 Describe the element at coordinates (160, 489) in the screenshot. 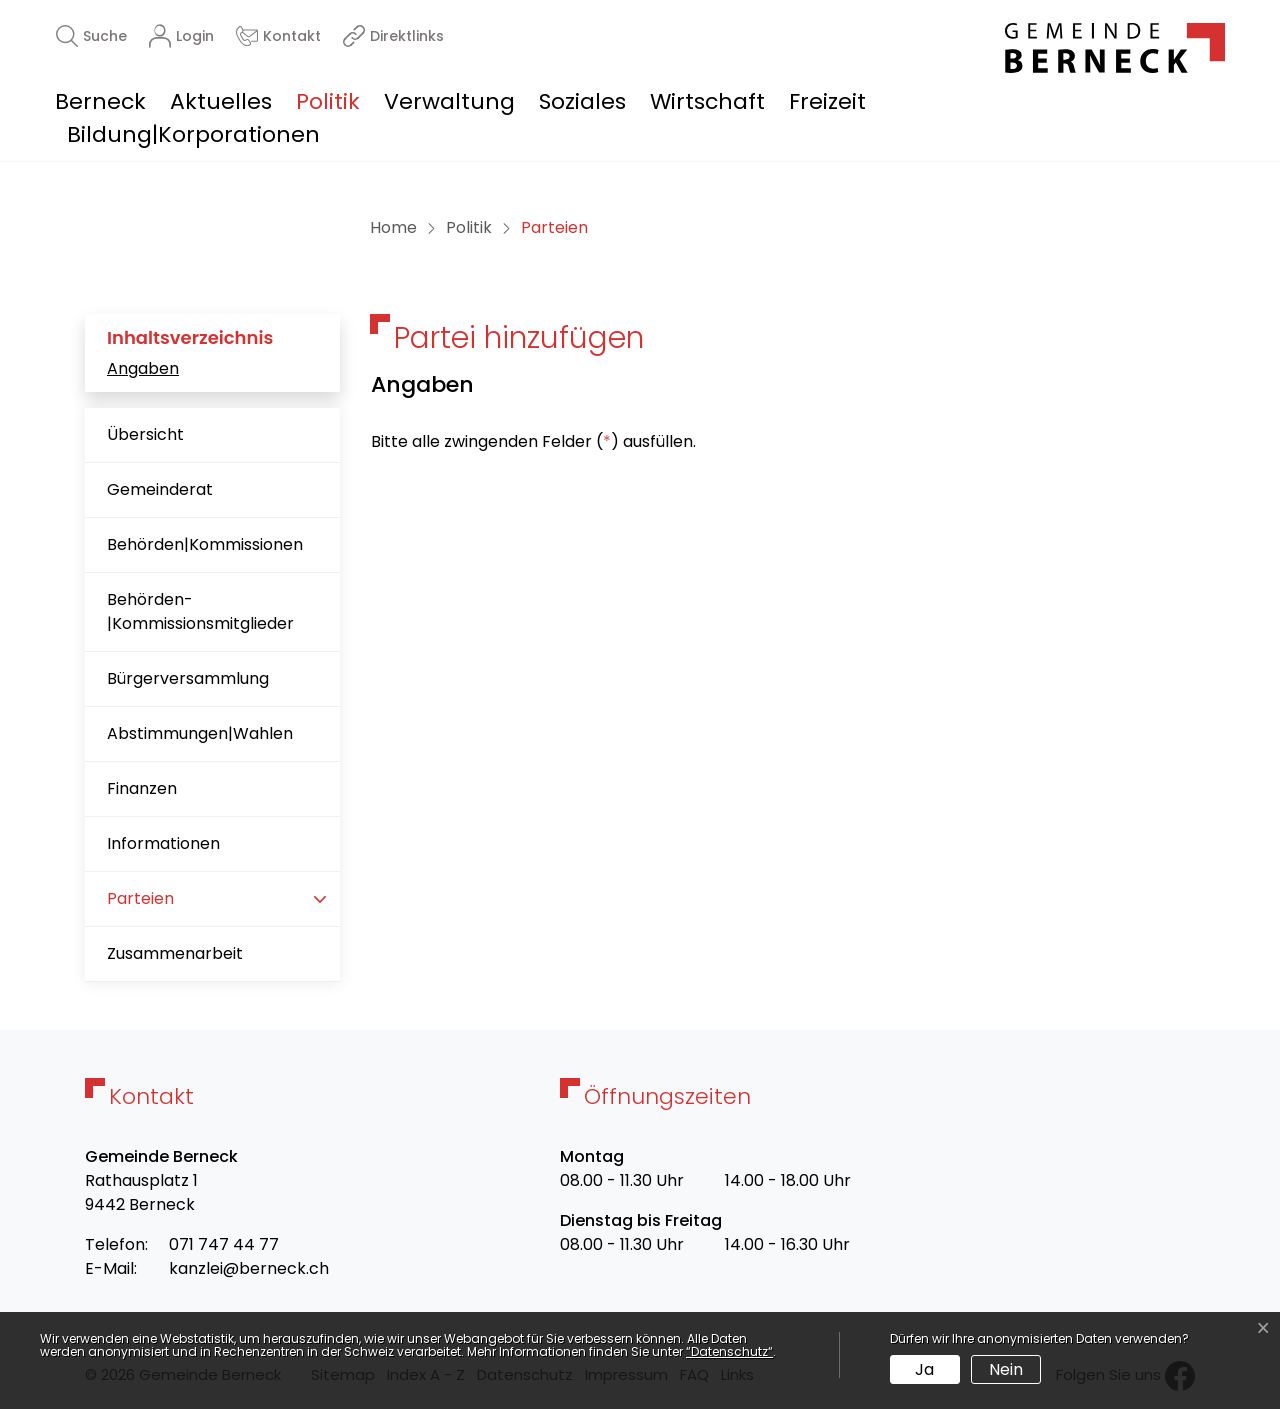

I see `Gemeinderat` at that location.